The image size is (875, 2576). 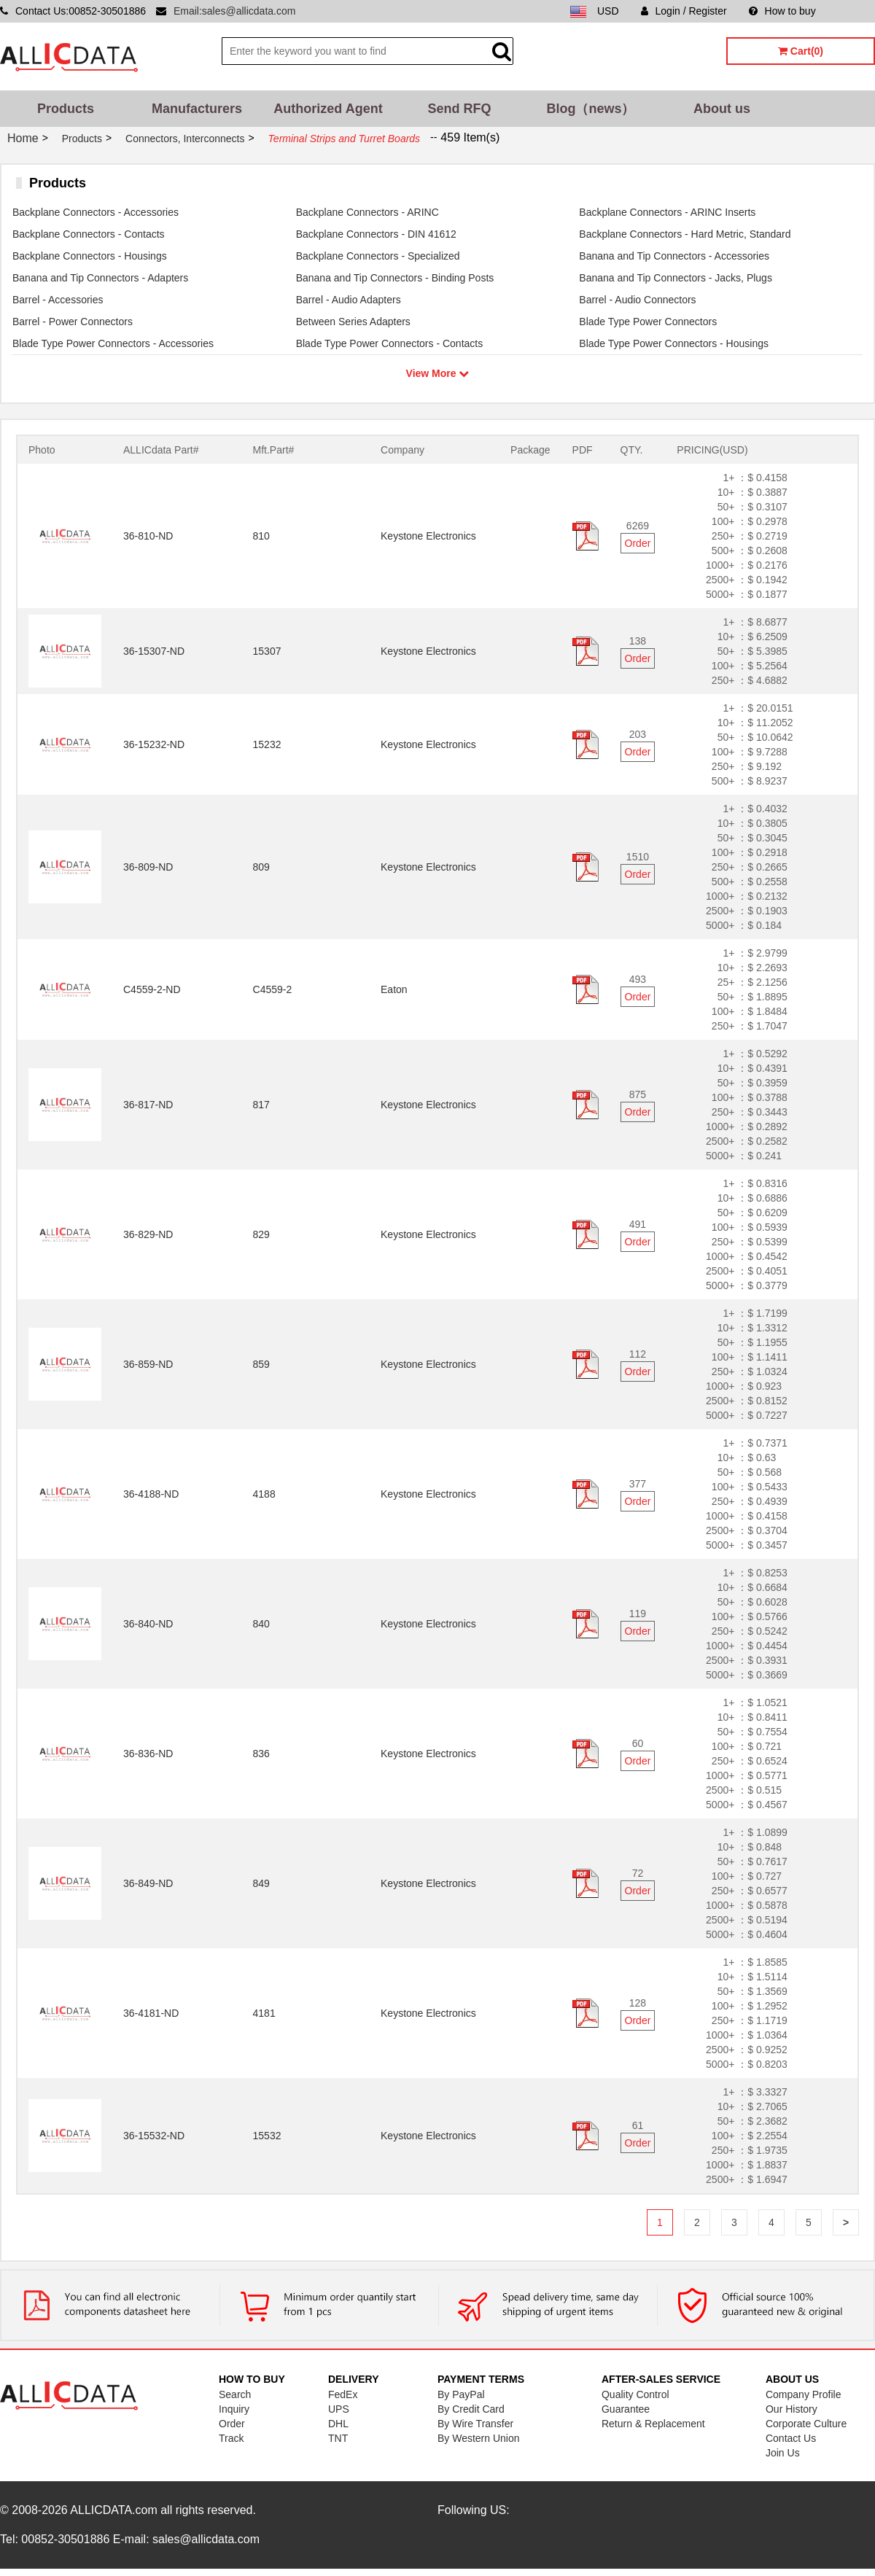 What do you see at coordinates (684, 234) in the screenshot?
I see `Backplane Connectors - Hard Metric, Standard` at bounding box center [684, 234].